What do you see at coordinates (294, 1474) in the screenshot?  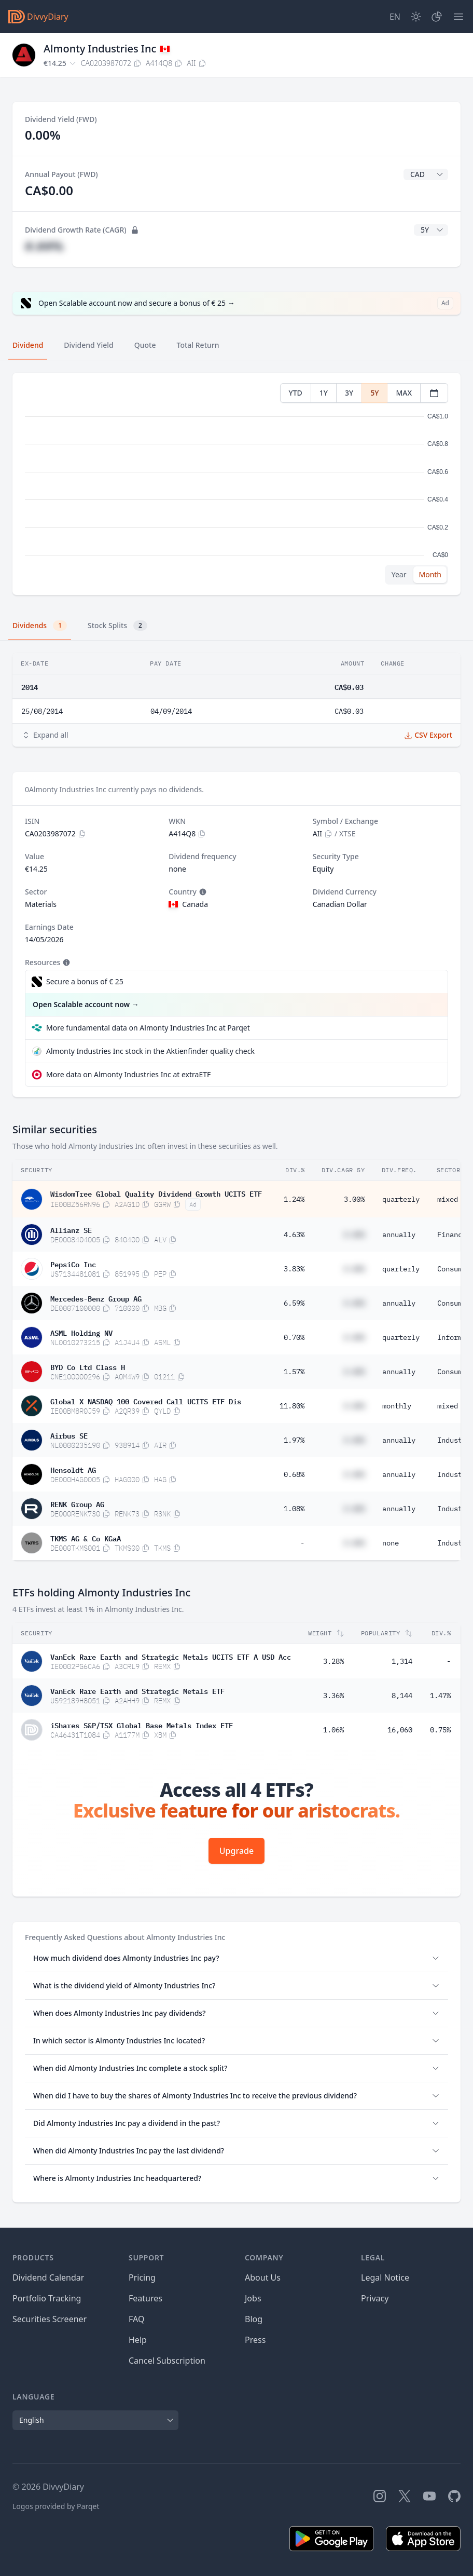 I see `0.68%` at bounding box center [294, 1474].